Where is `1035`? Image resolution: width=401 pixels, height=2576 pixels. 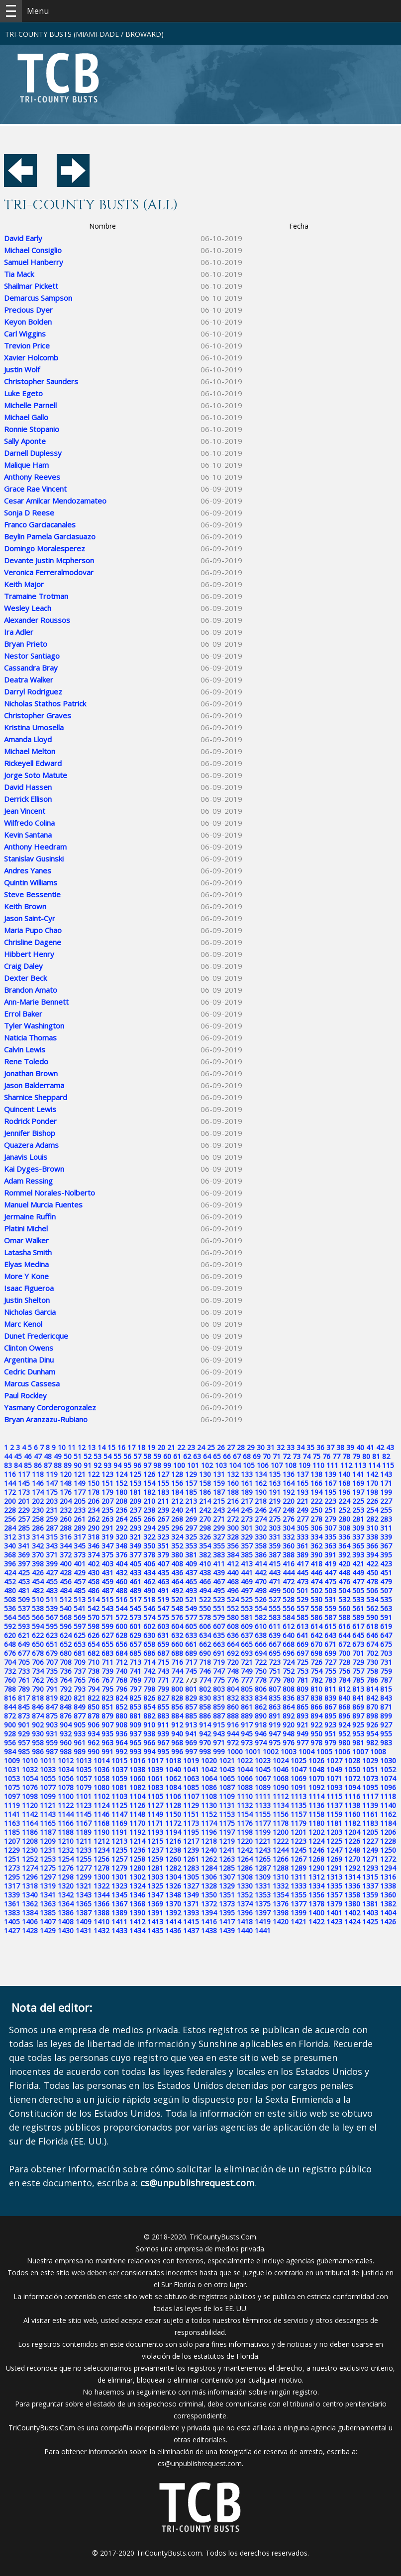 1035 is located at coordinates (84, 1769).